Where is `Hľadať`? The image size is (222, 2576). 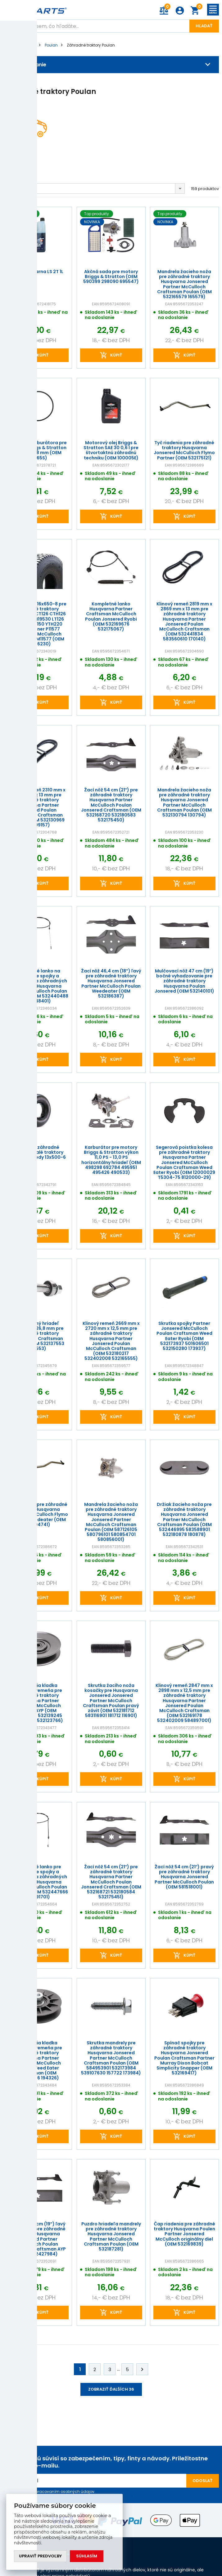
Hľadať is located at coordinates (204, 26).